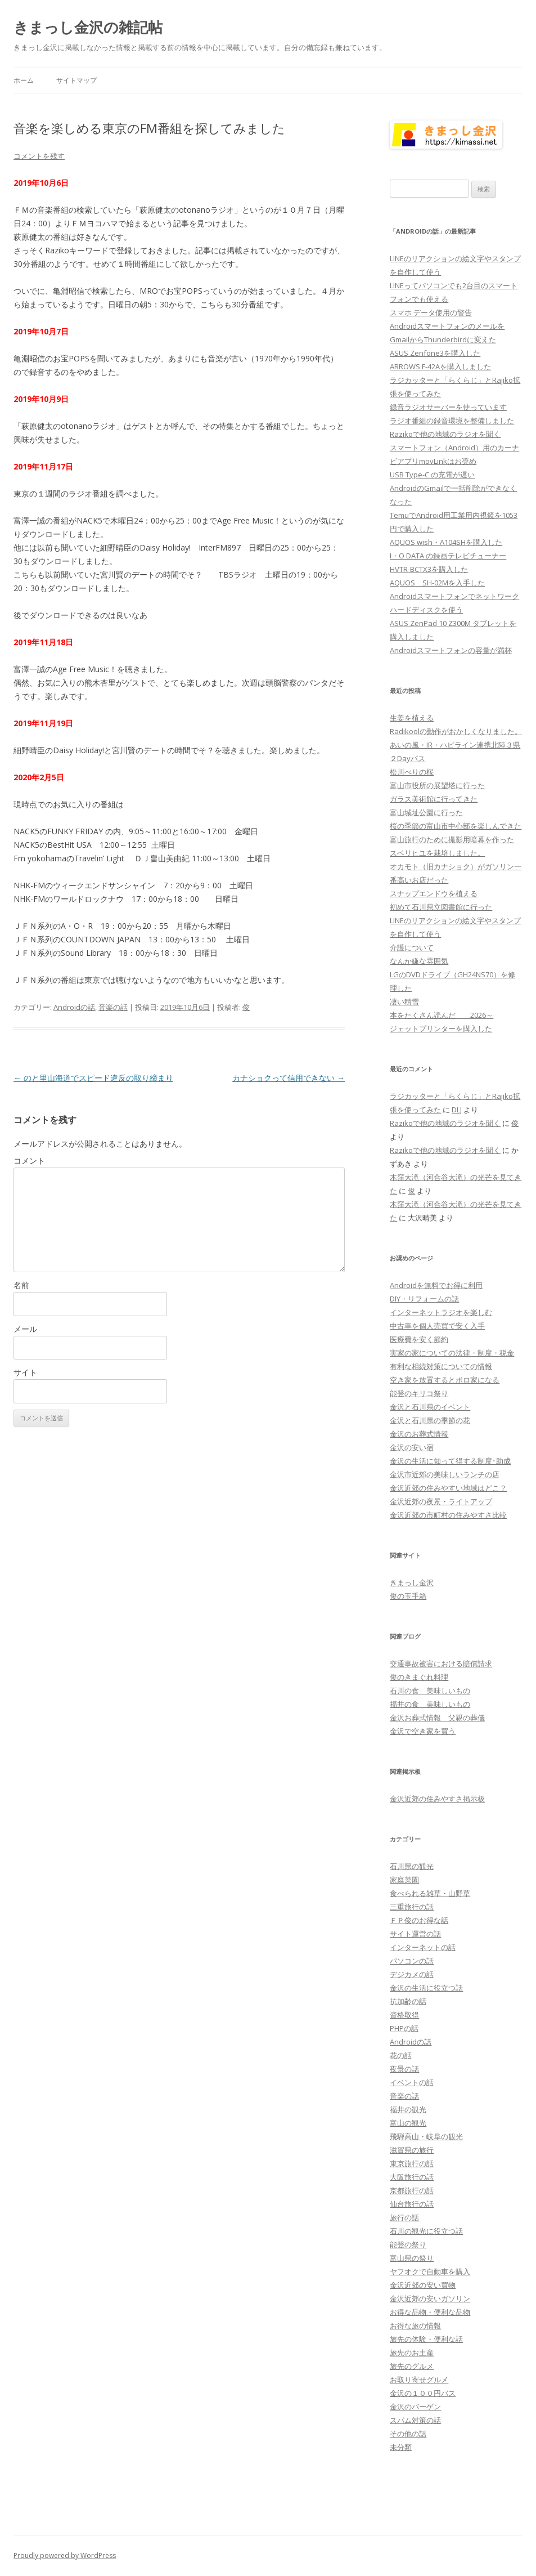 The width and height of the screenshot is (536, 2576). I want to click on Proudly powered by WordPress, so click(64, 2555).